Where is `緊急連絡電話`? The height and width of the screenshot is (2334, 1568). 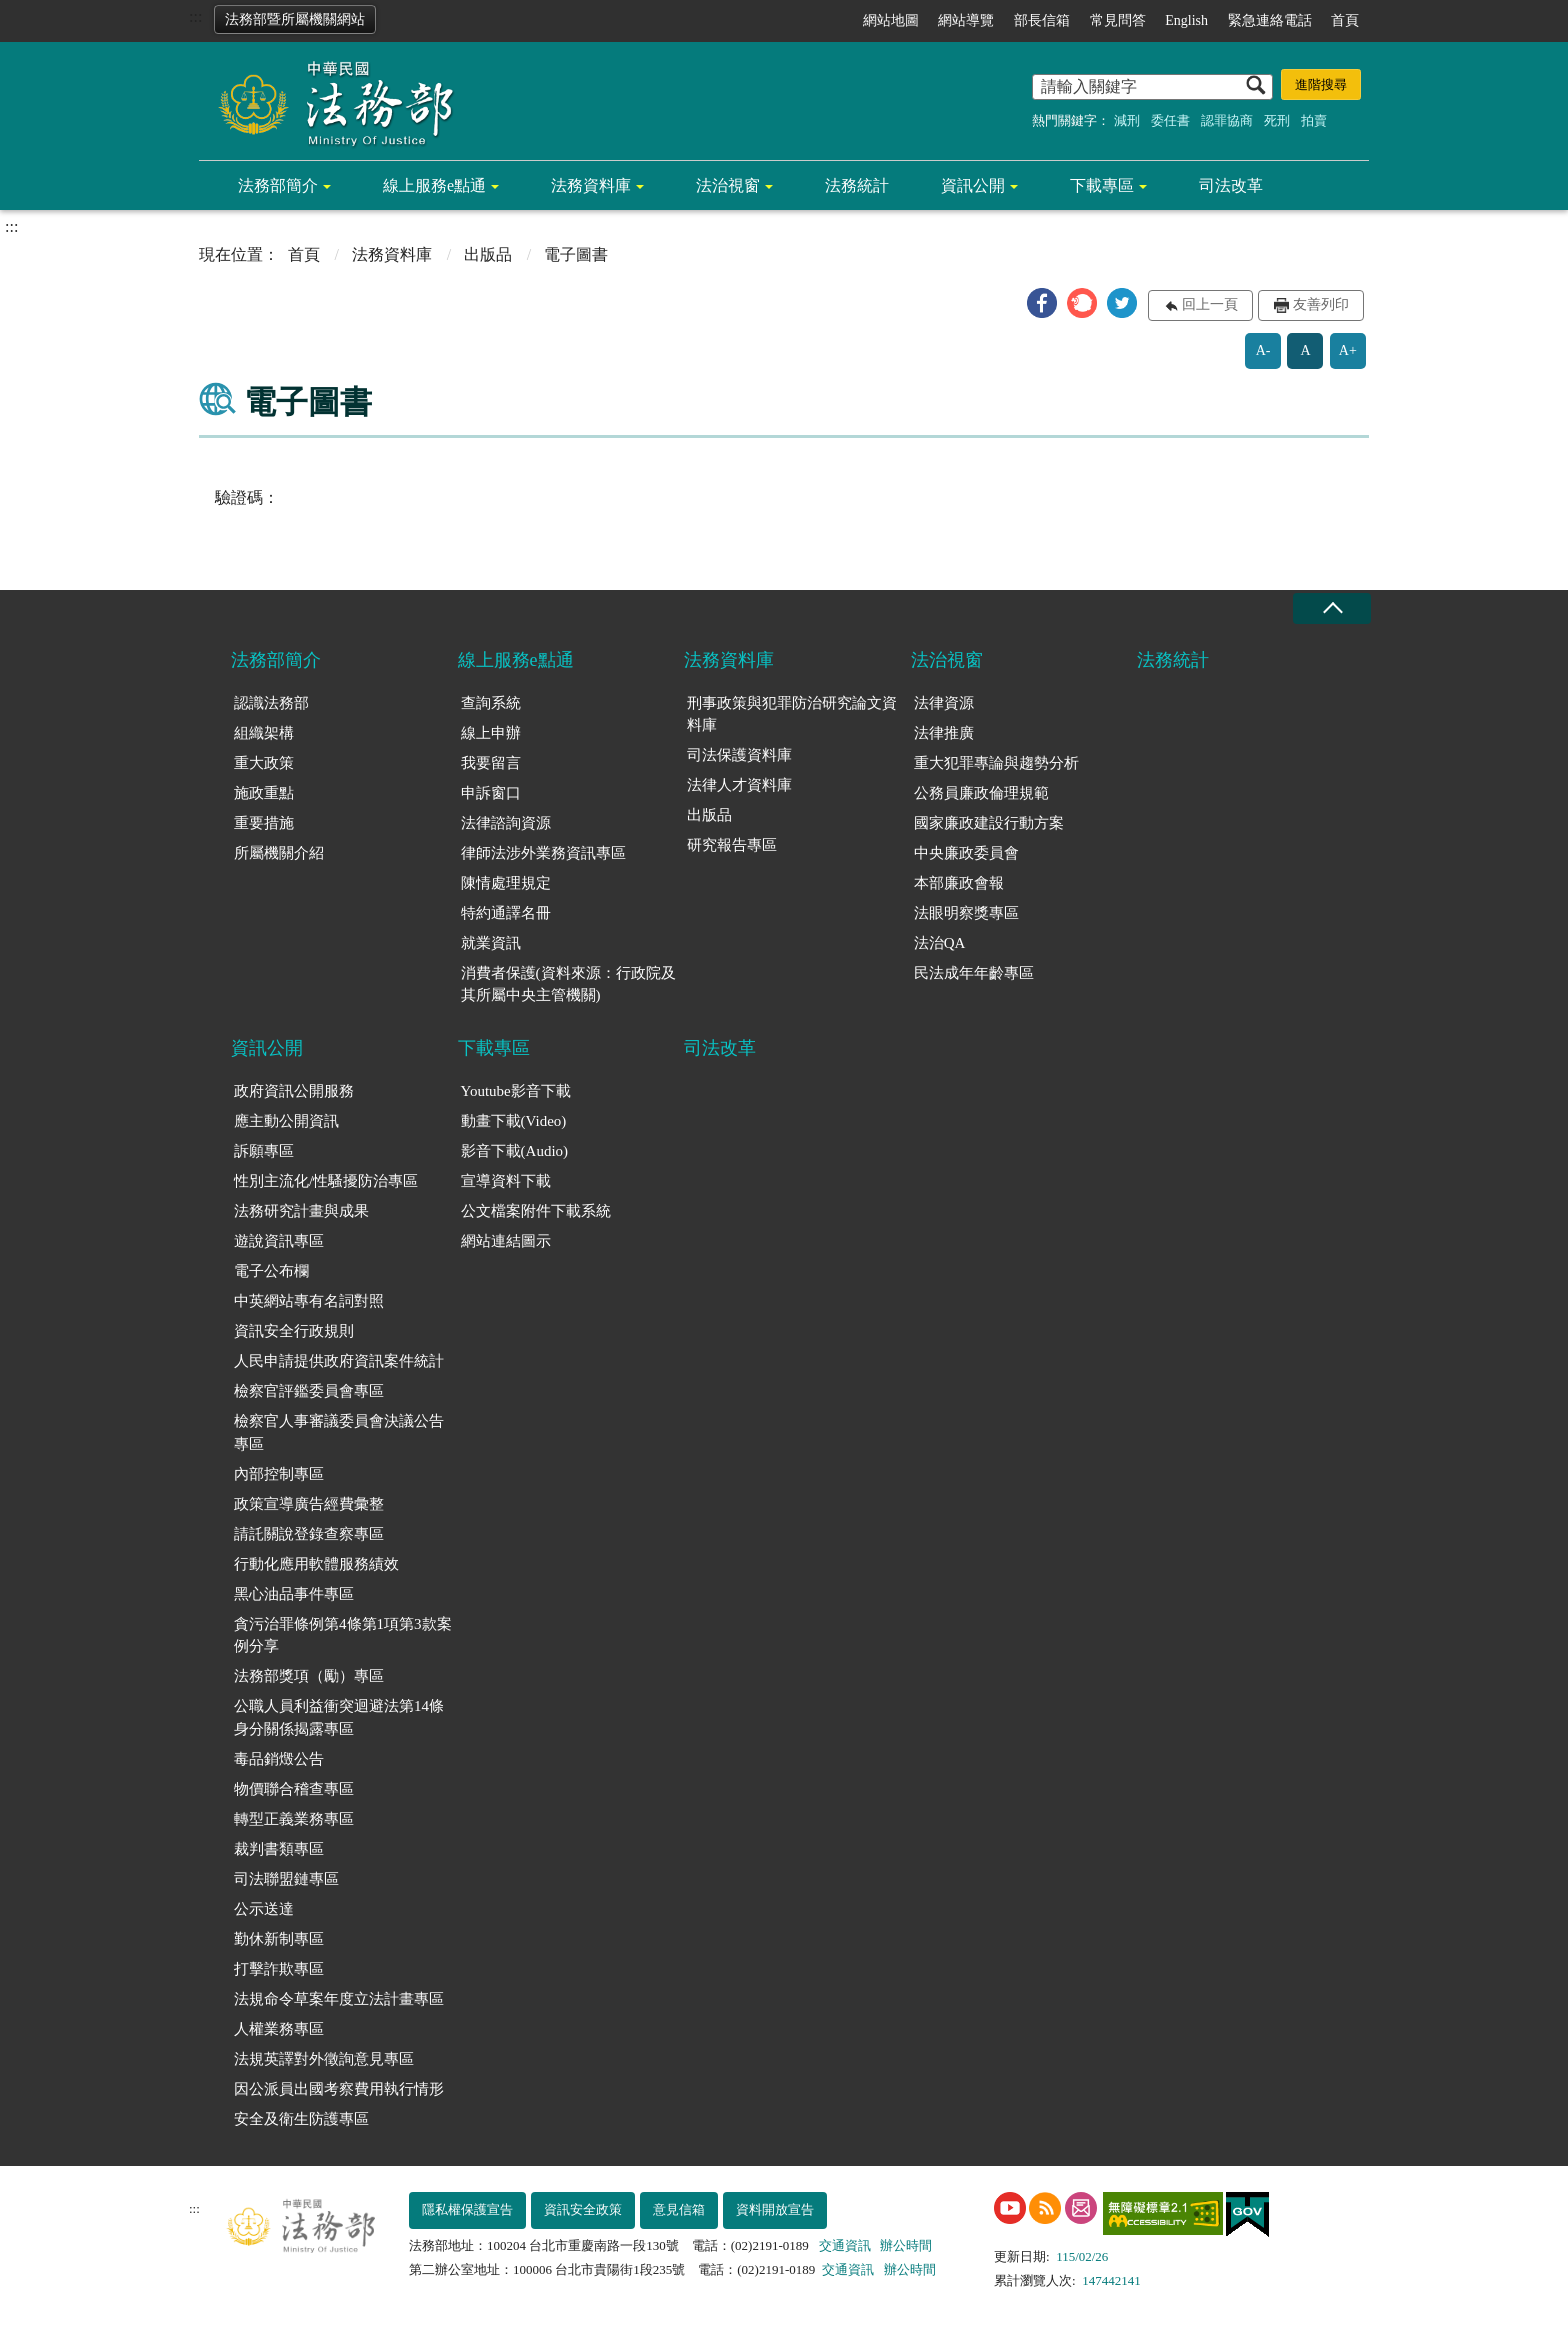 緊急連絡電話 is located at coordinates (1270, 20).